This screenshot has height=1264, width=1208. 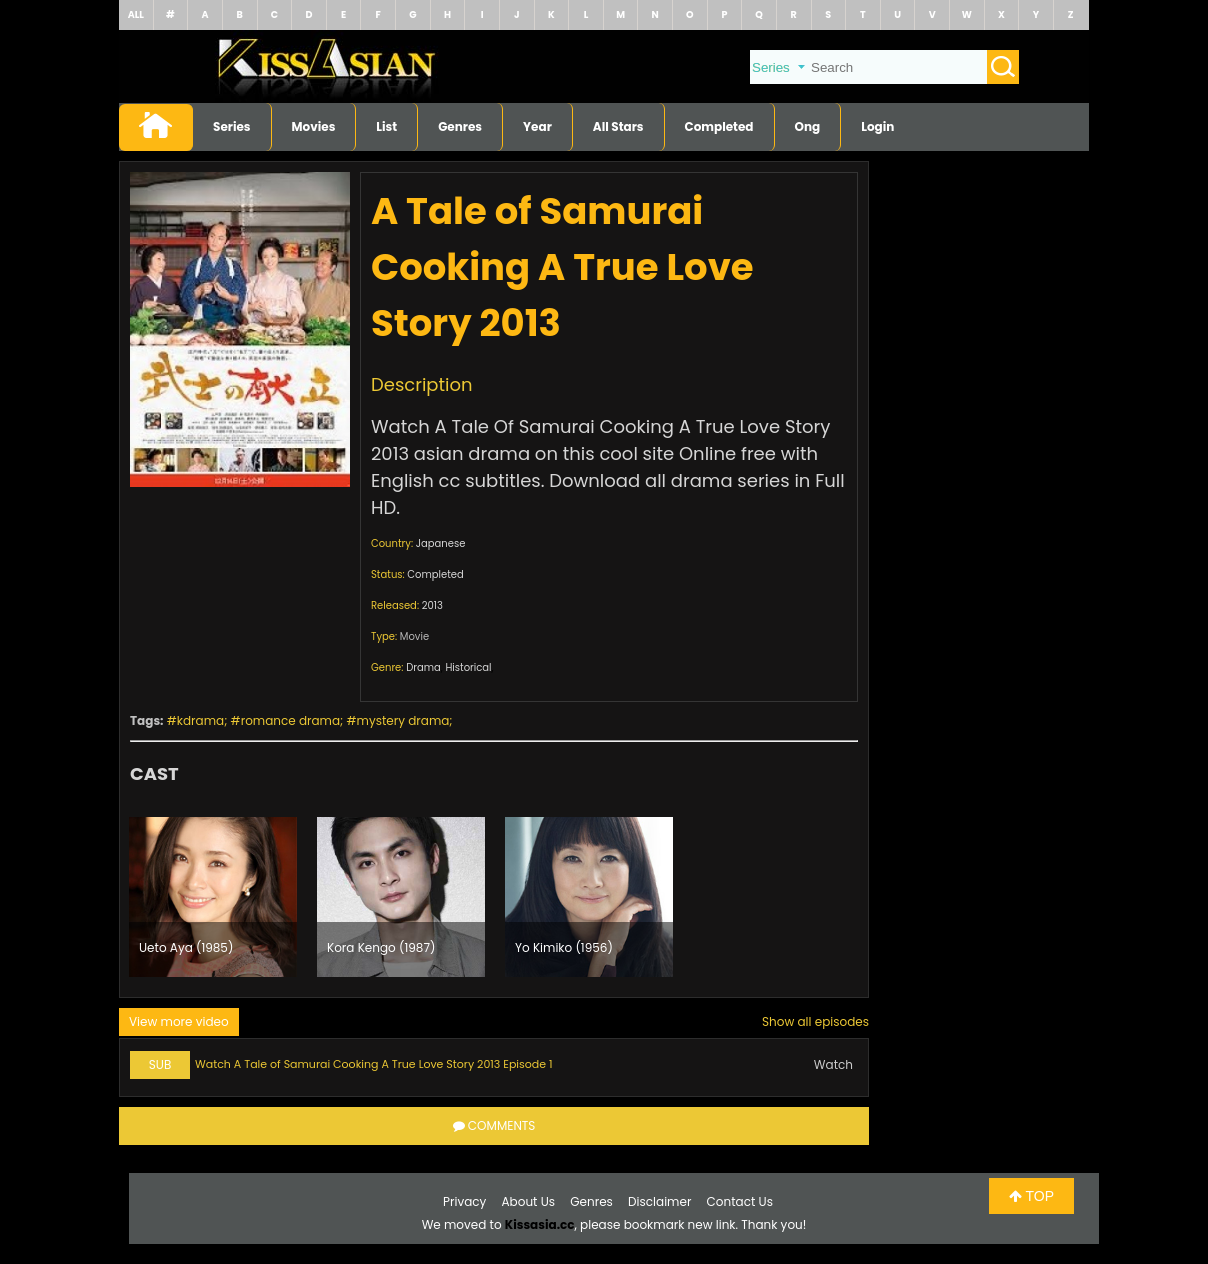 What do you see at coordinates (386, 126) in the screenshot?
I see `List` at bounding box center [386, 126].